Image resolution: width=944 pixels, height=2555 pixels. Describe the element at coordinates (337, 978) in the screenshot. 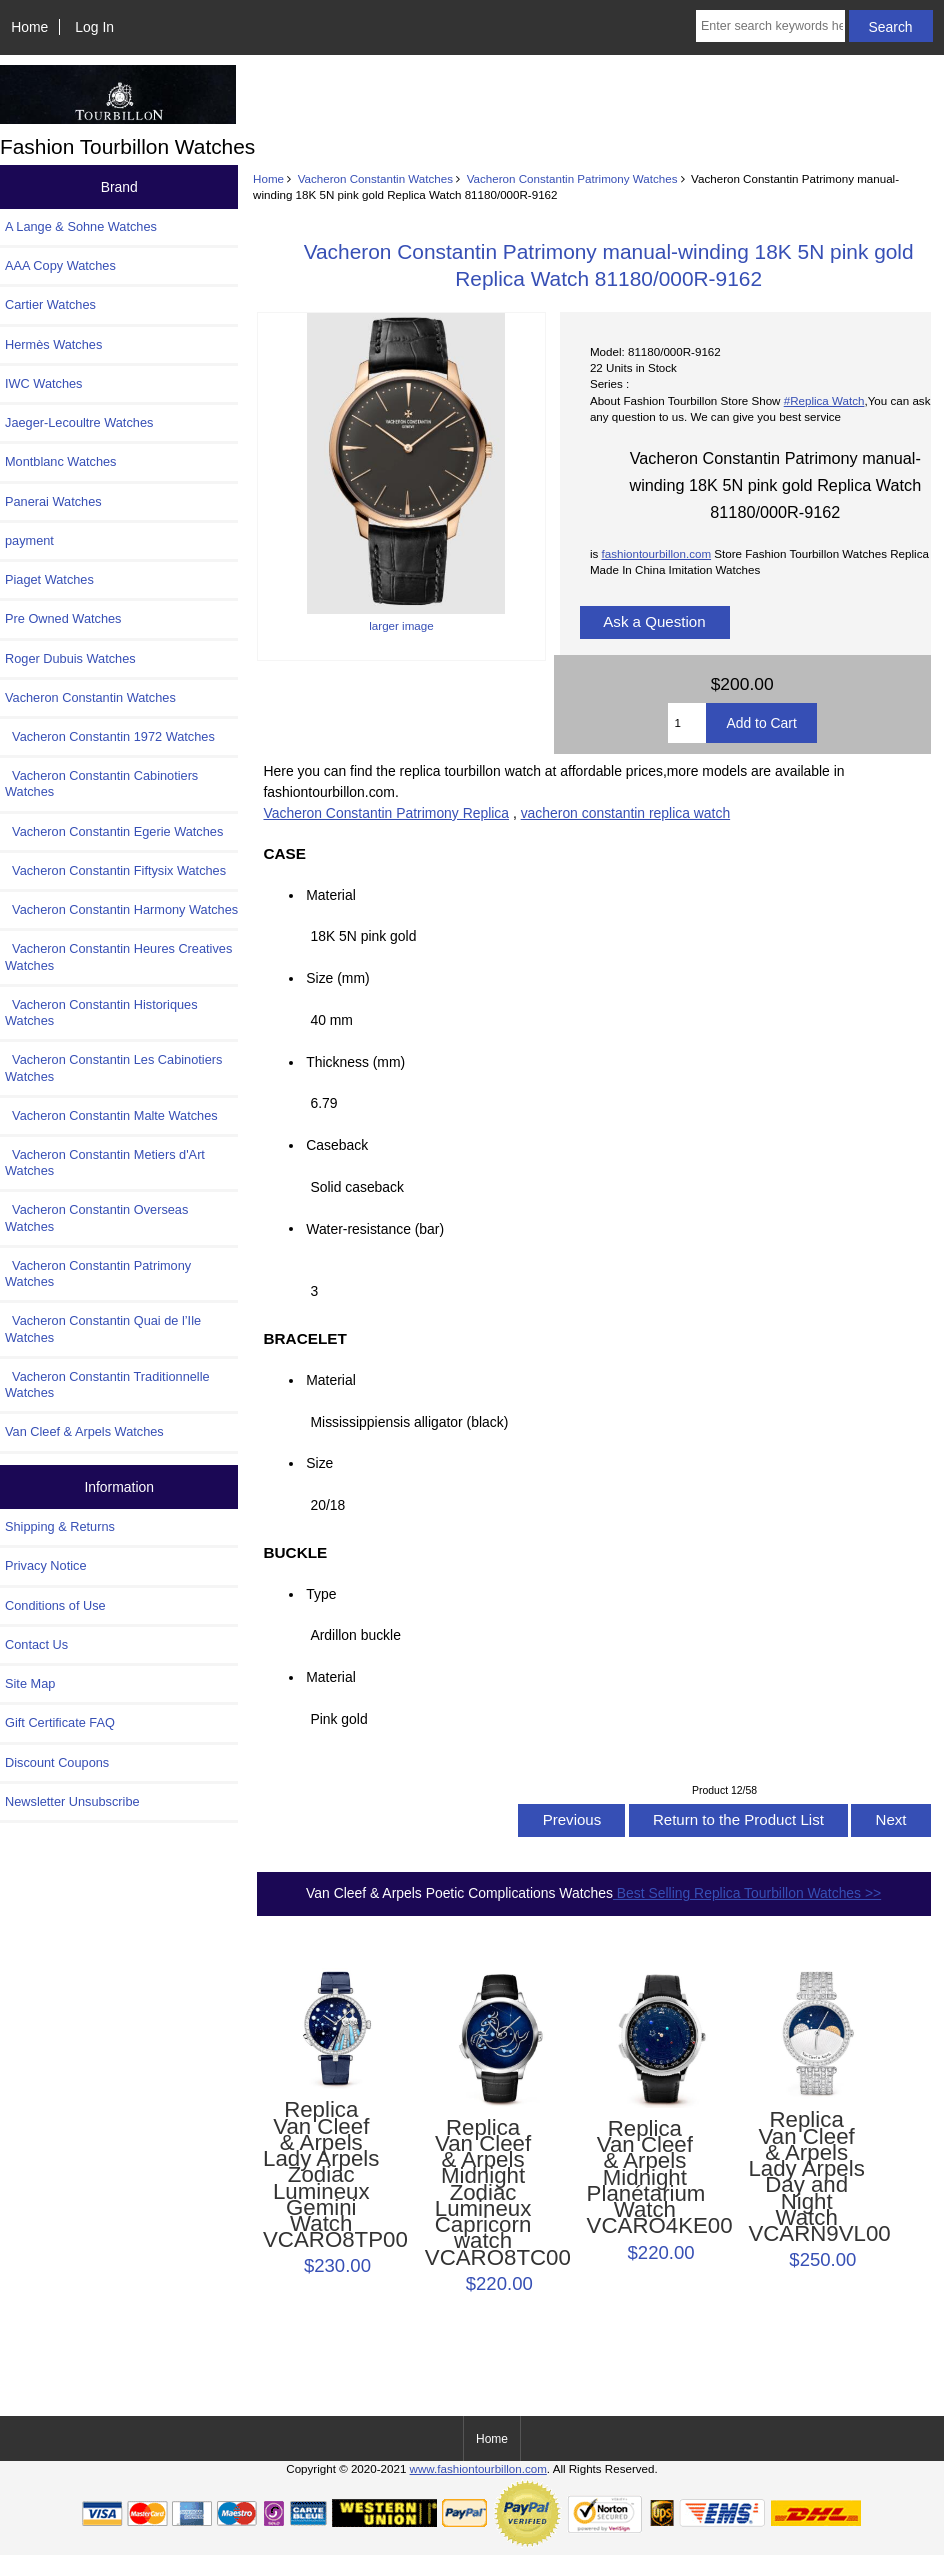

I see `Size (mm)` at that location.